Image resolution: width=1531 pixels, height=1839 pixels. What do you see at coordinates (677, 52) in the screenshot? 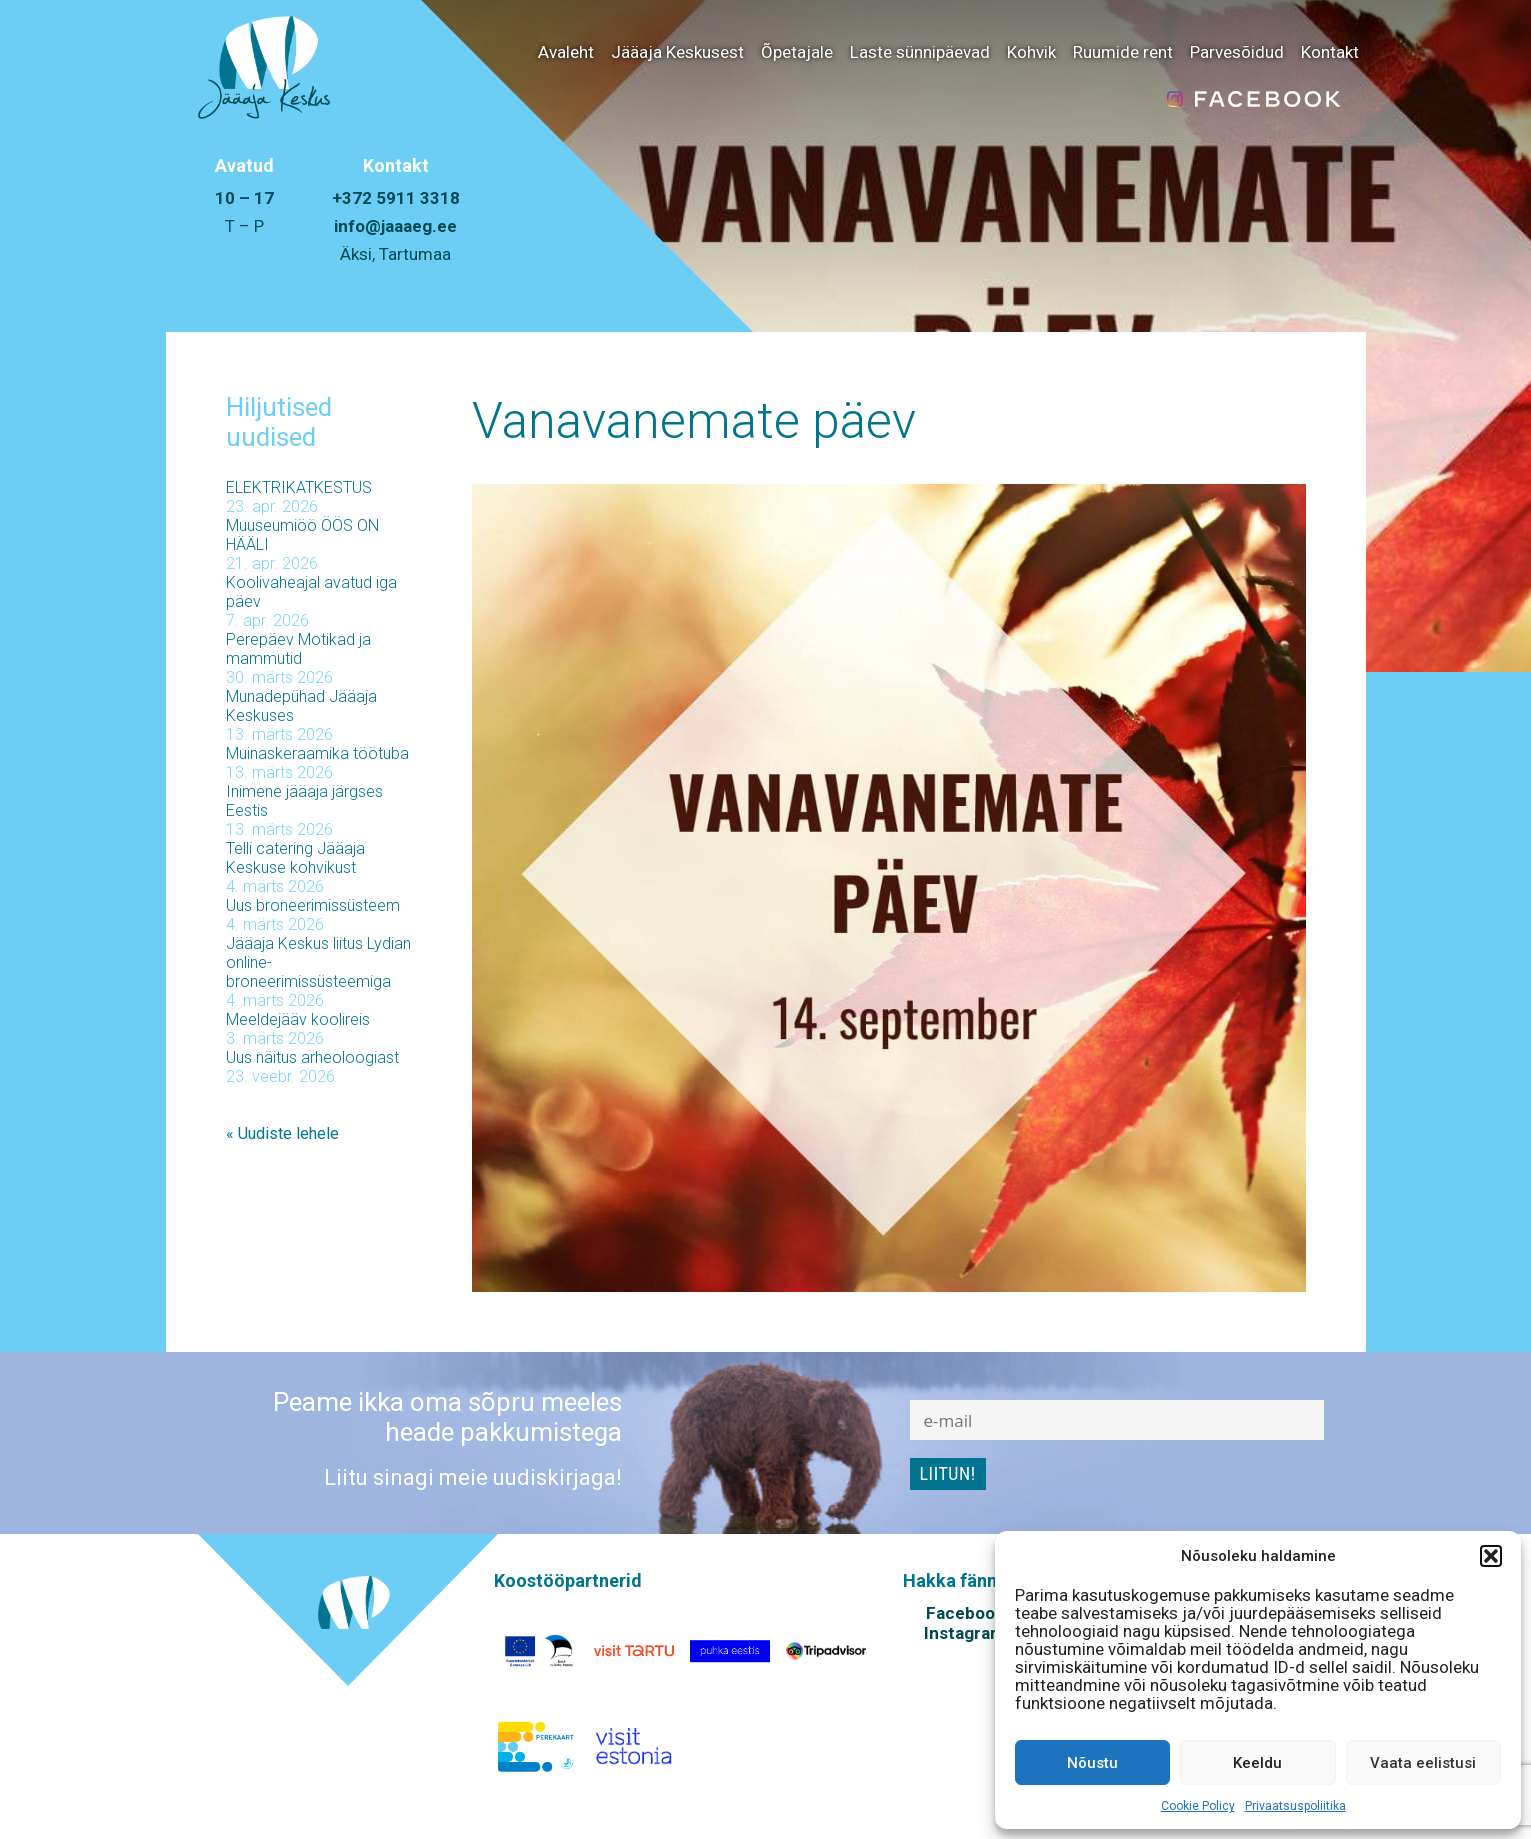
I see `Jääaja Keskusest` at bounding box center [677, 52].